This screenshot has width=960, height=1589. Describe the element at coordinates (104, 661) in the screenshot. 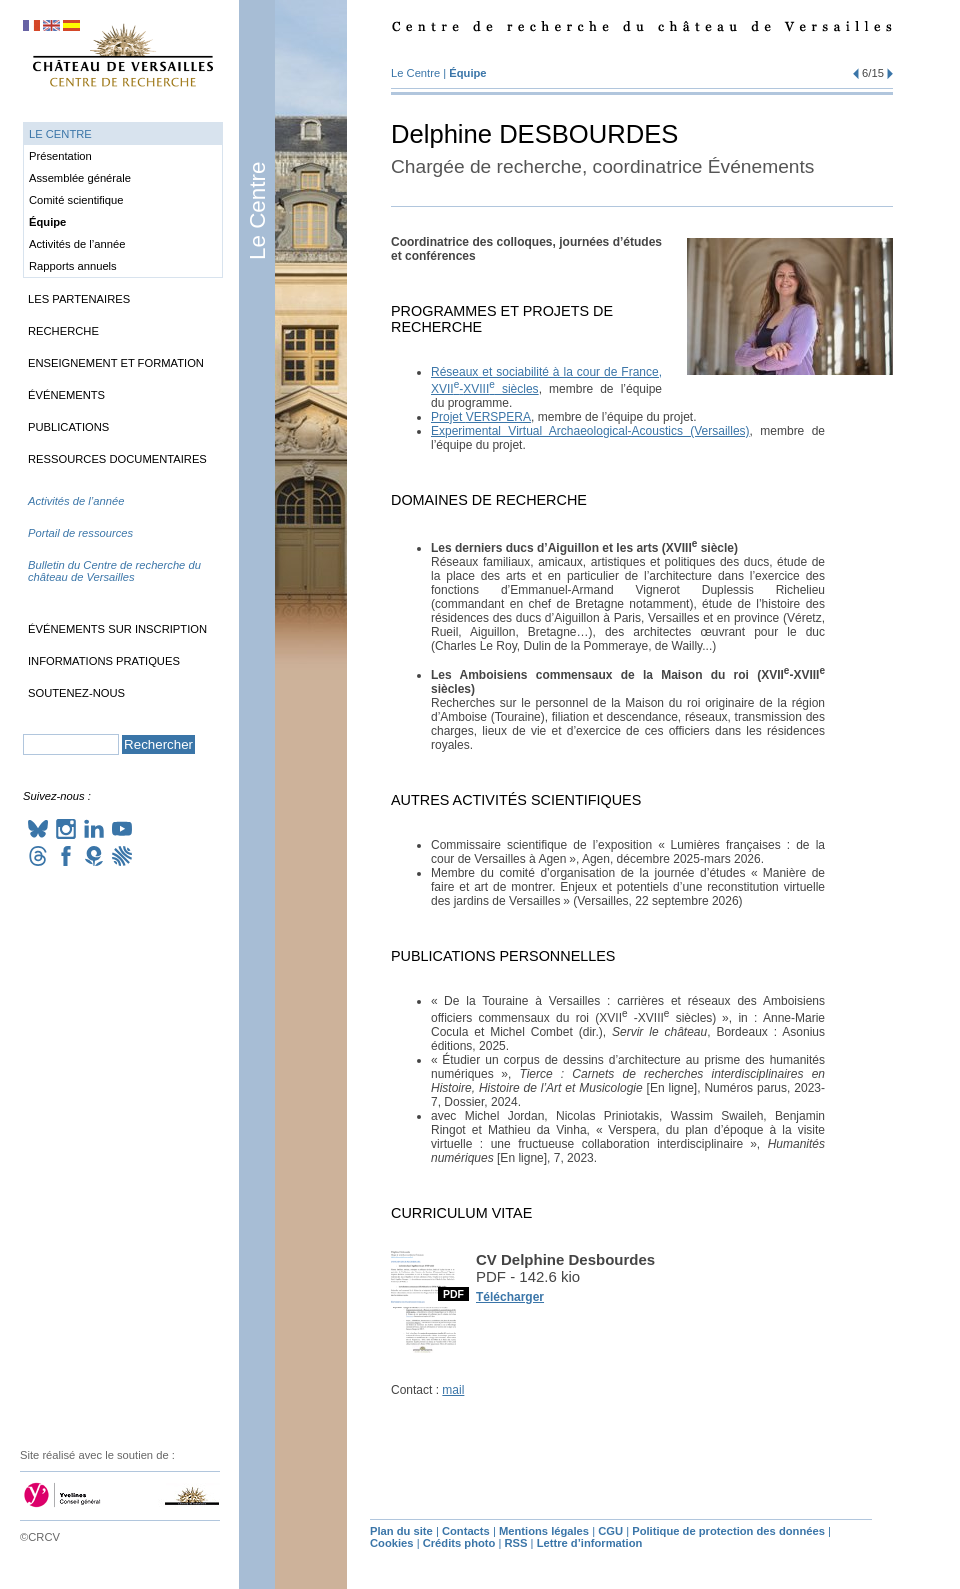

I see `Informations pratiques` at that location.